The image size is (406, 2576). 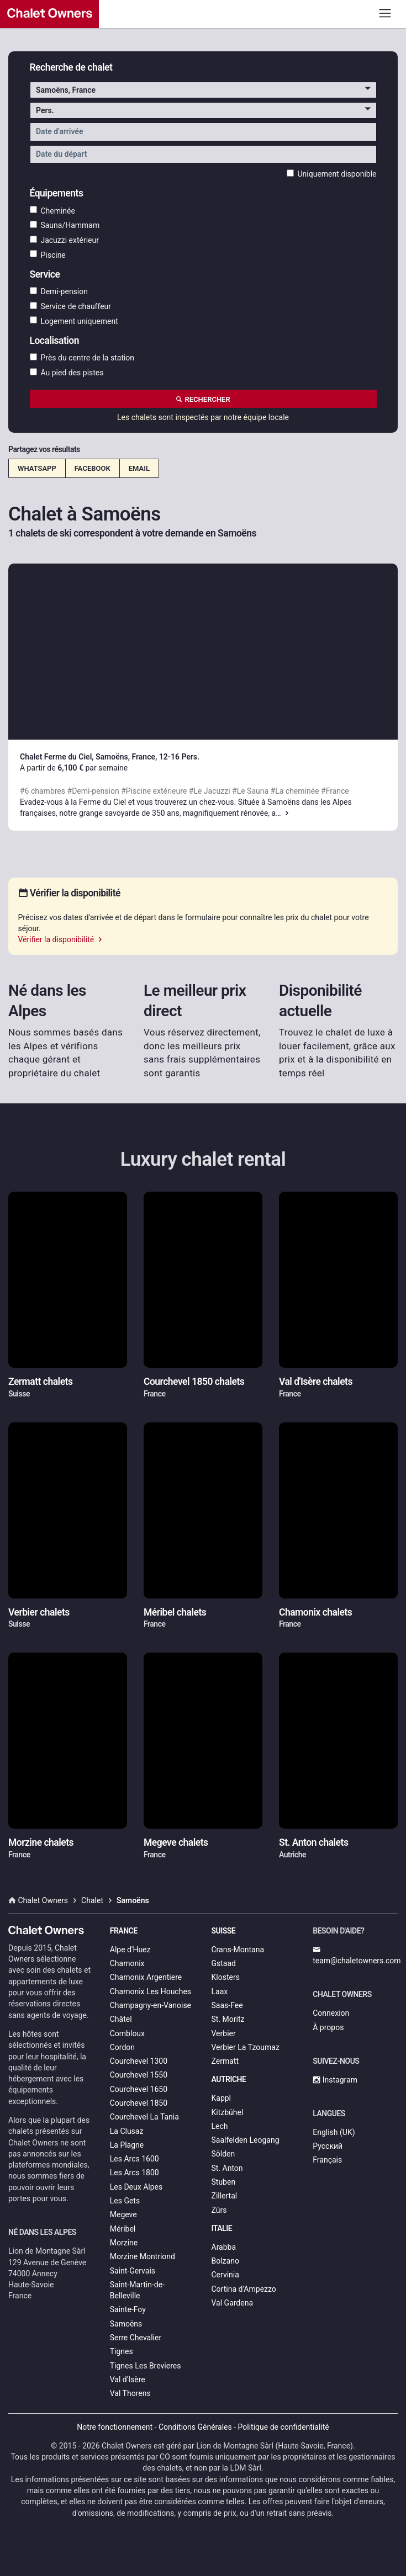 I want to click on Cheminée, so click(x=52, y=210).